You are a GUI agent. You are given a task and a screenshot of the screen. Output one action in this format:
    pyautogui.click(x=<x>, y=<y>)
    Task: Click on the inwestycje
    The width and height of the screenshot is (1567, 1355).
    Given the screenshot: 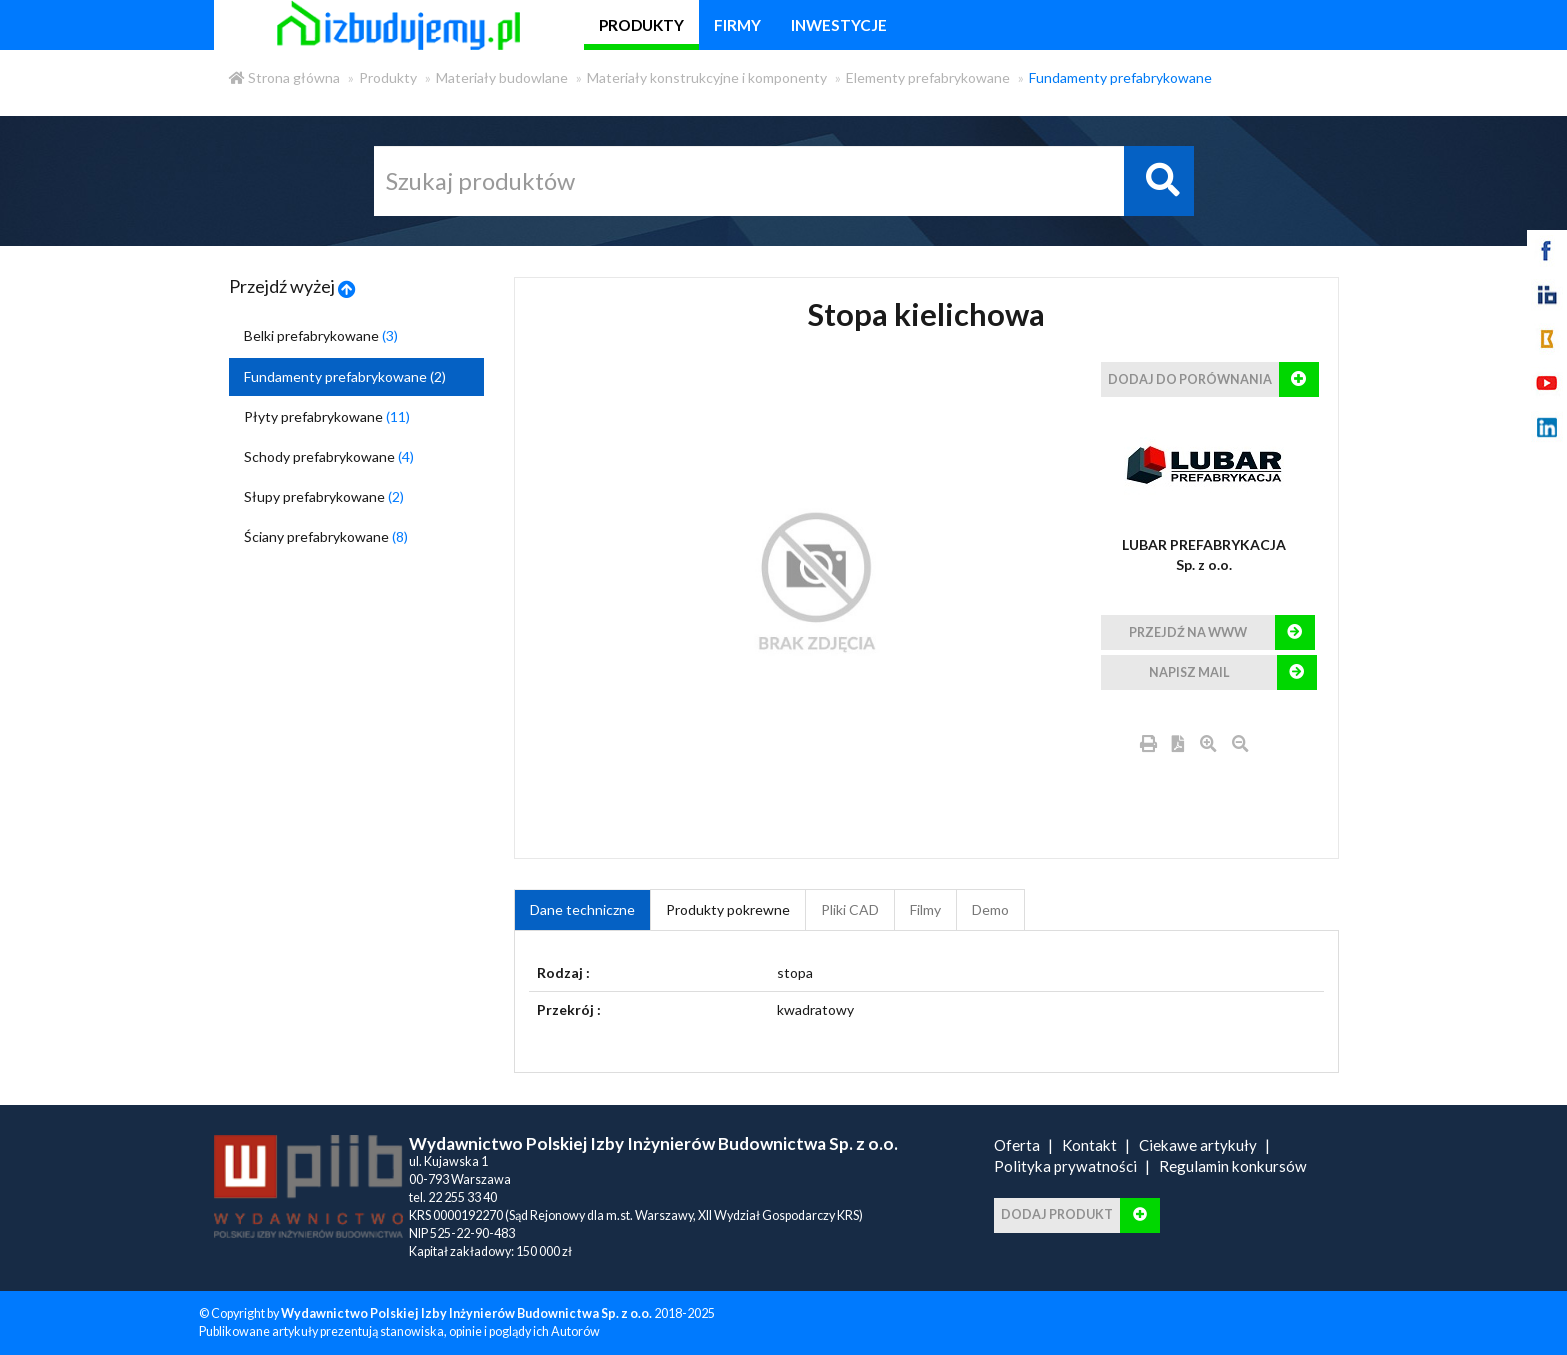 What is the action you would take?
    pyautogui.click(x=839, y=25)
    